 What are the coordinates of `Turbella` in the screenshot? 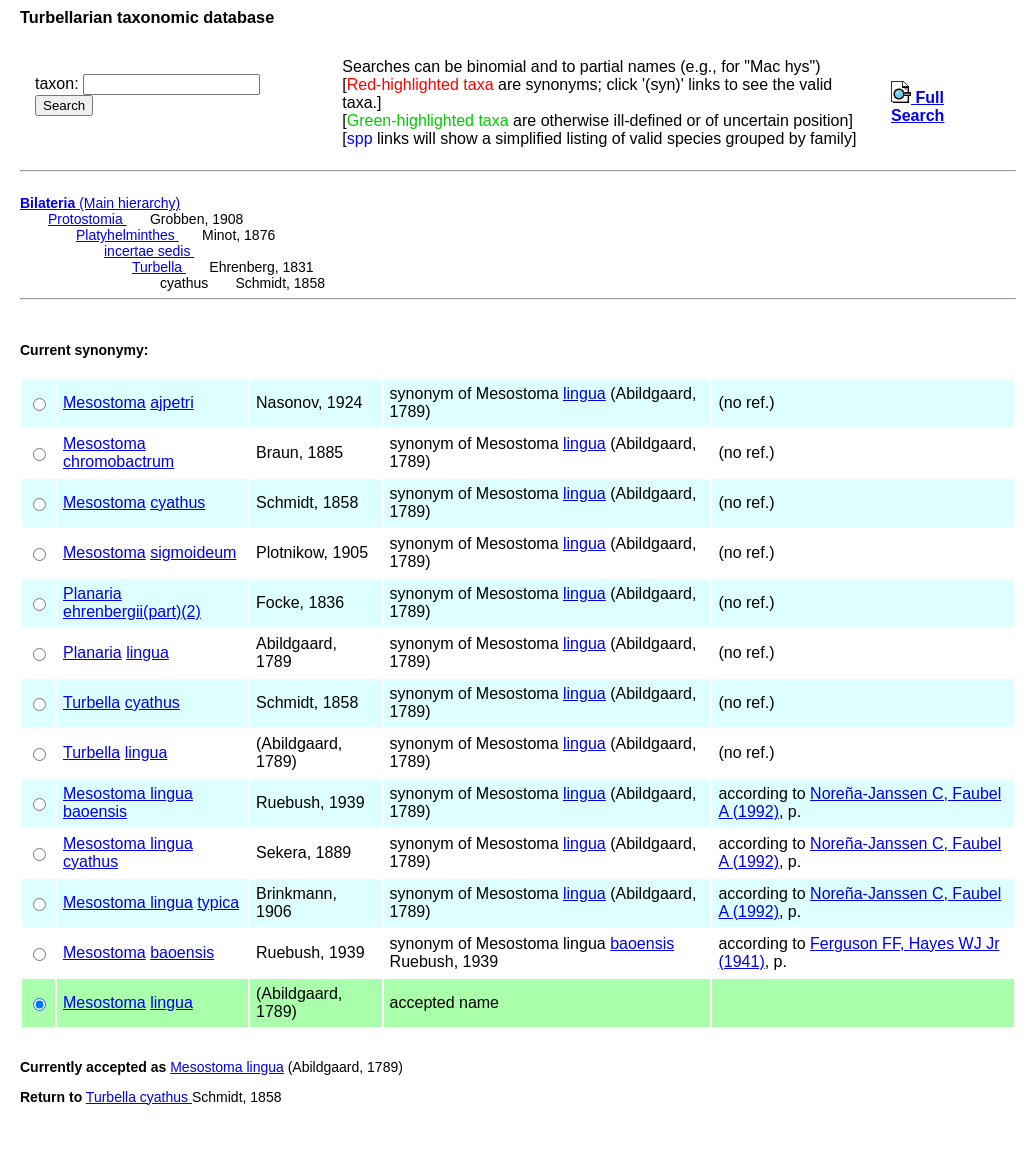 It's located at (159, 267).